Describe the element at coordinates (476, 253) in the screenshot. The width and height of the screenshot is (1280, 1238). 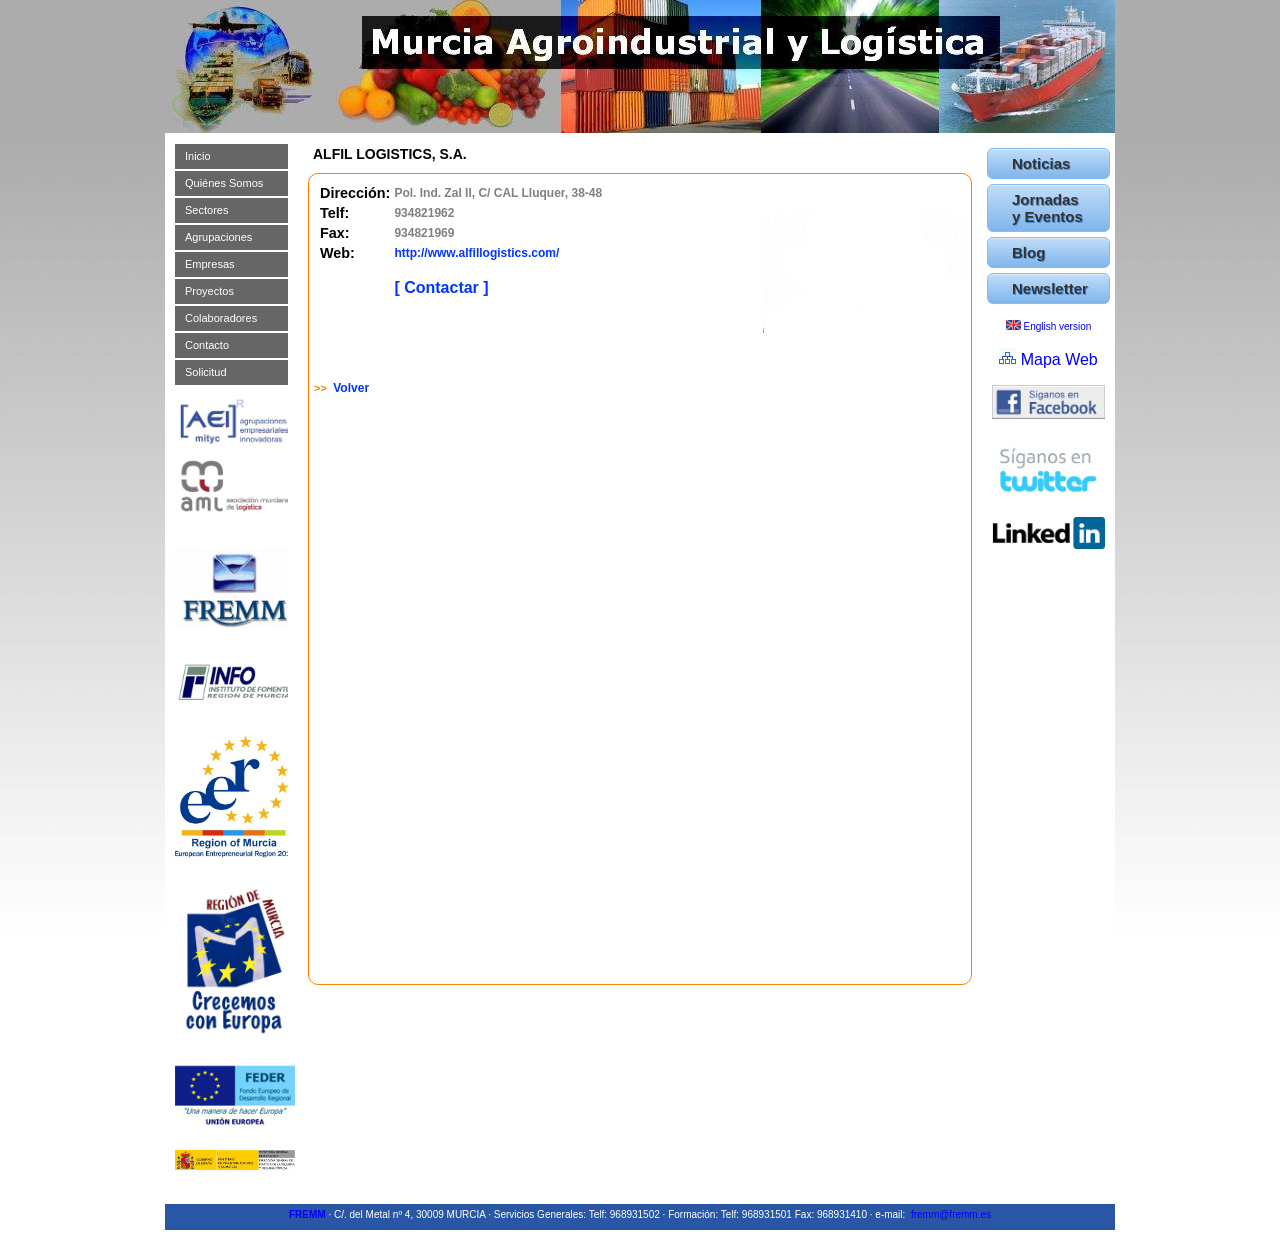
I see `http://www.alfillogistics.com/` at that location.